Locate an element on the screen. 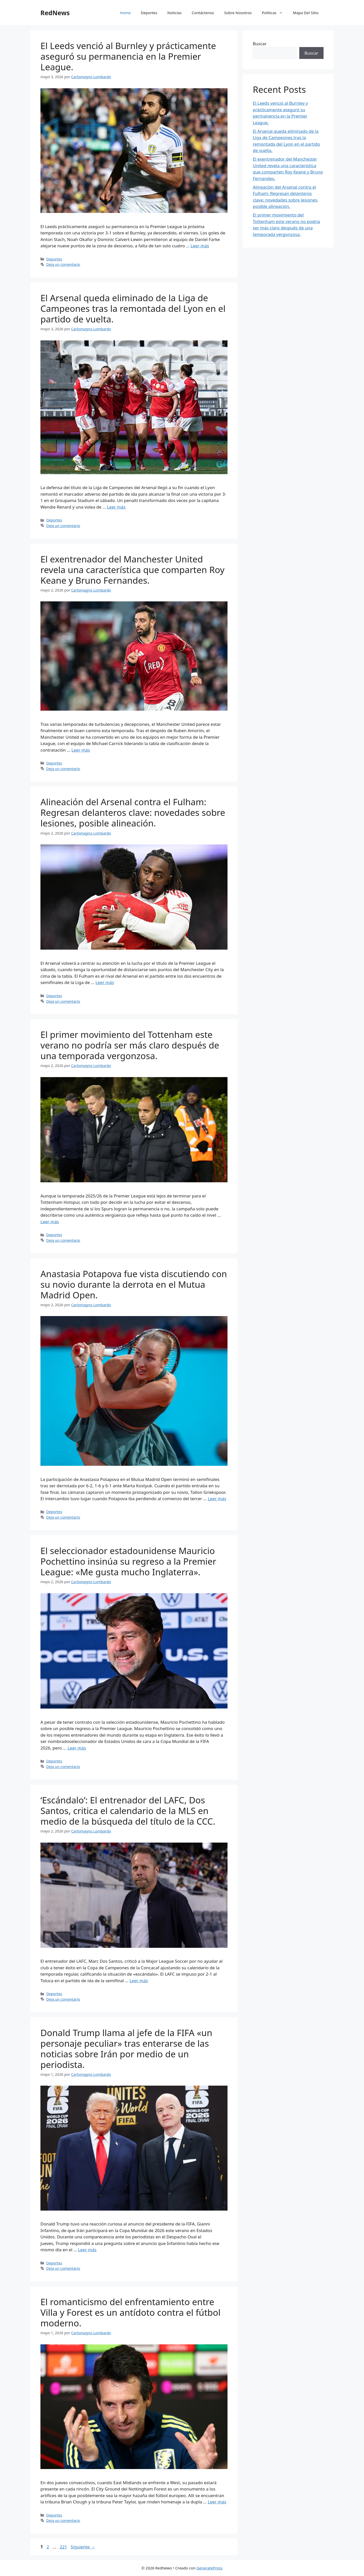 The image size is (364, 2576). El Arsenal queda eliminado de la Liga de Campeones tras la remontada del Lyon en el partido de vuelta. is located at coordinates (132, 308).